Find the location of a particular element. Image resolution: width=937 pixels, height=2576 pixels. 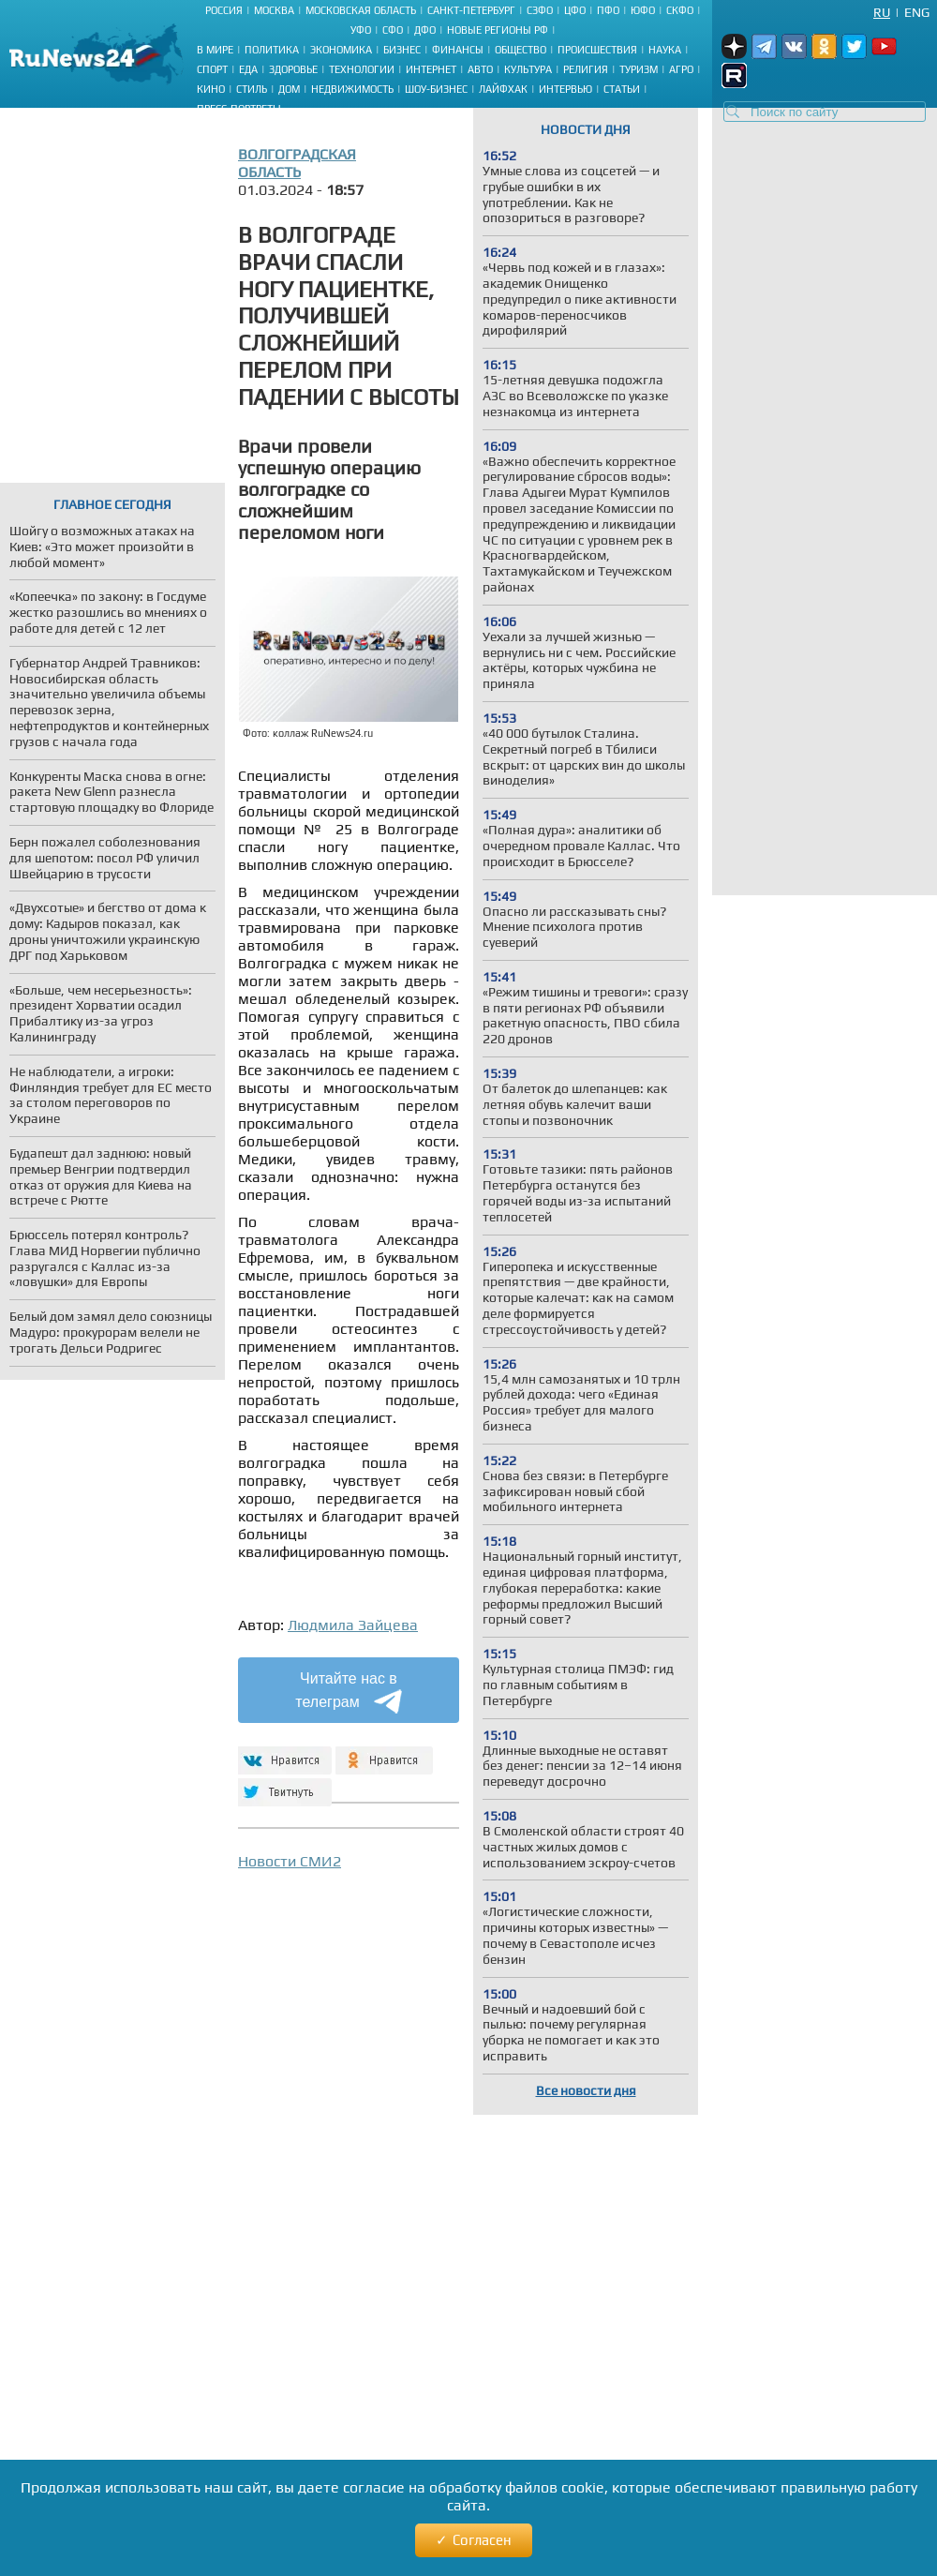

Финансы is located at coordinates (457, 49).